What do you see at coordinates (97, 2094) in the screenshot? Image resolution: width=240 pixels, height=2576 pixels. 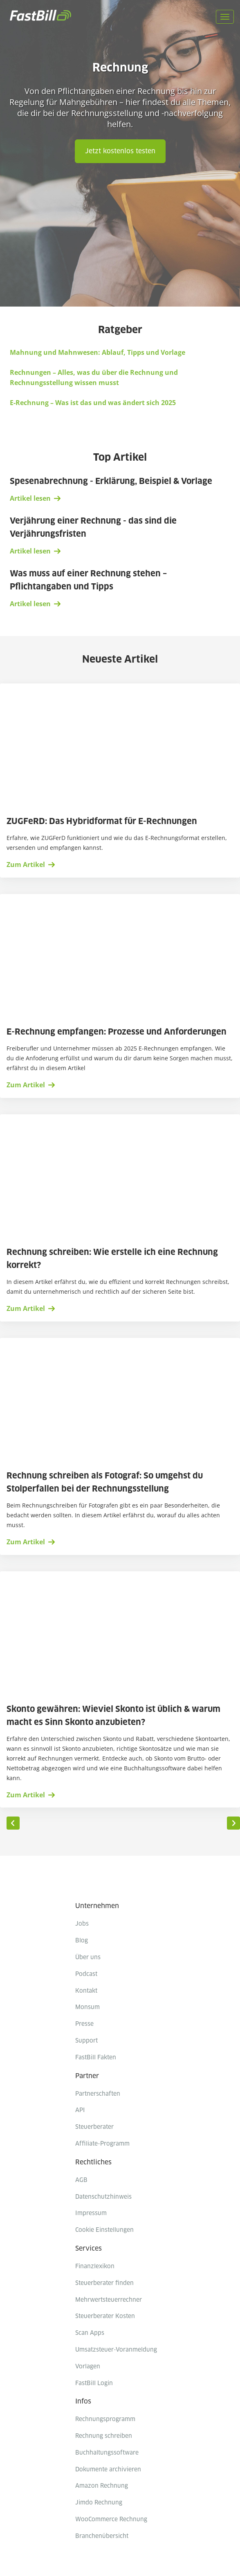 I see `Partnerschaften` at bounding box center [97, 2094].